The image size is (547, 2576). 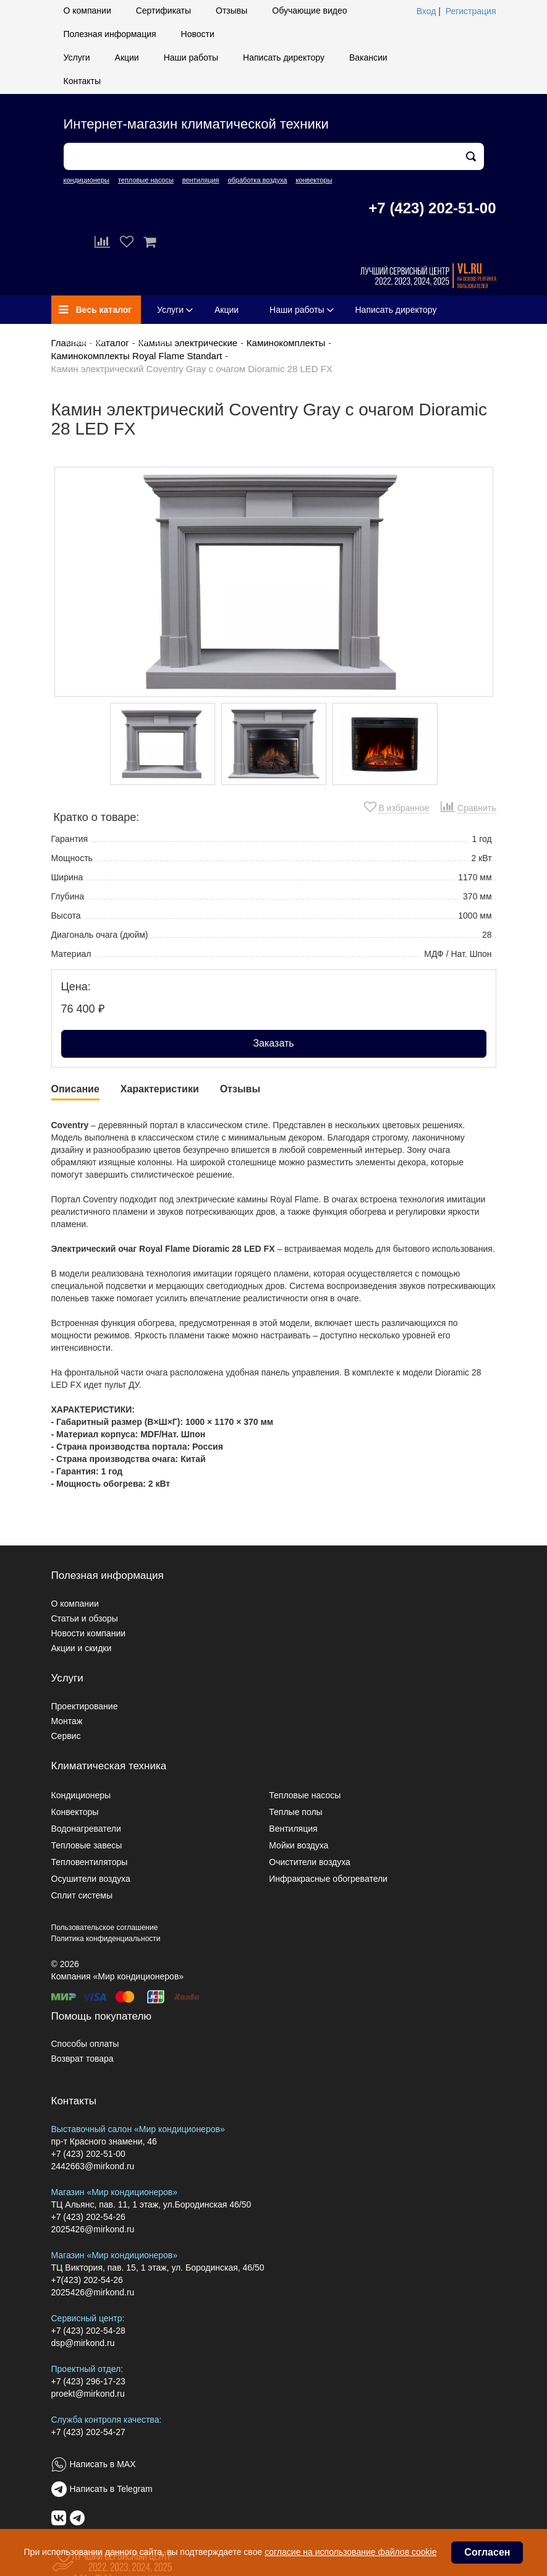 What do you see at coordinates (286, 343) in the screenshot?
I see `Каминокомплекты` at bounding box center [286, 343].